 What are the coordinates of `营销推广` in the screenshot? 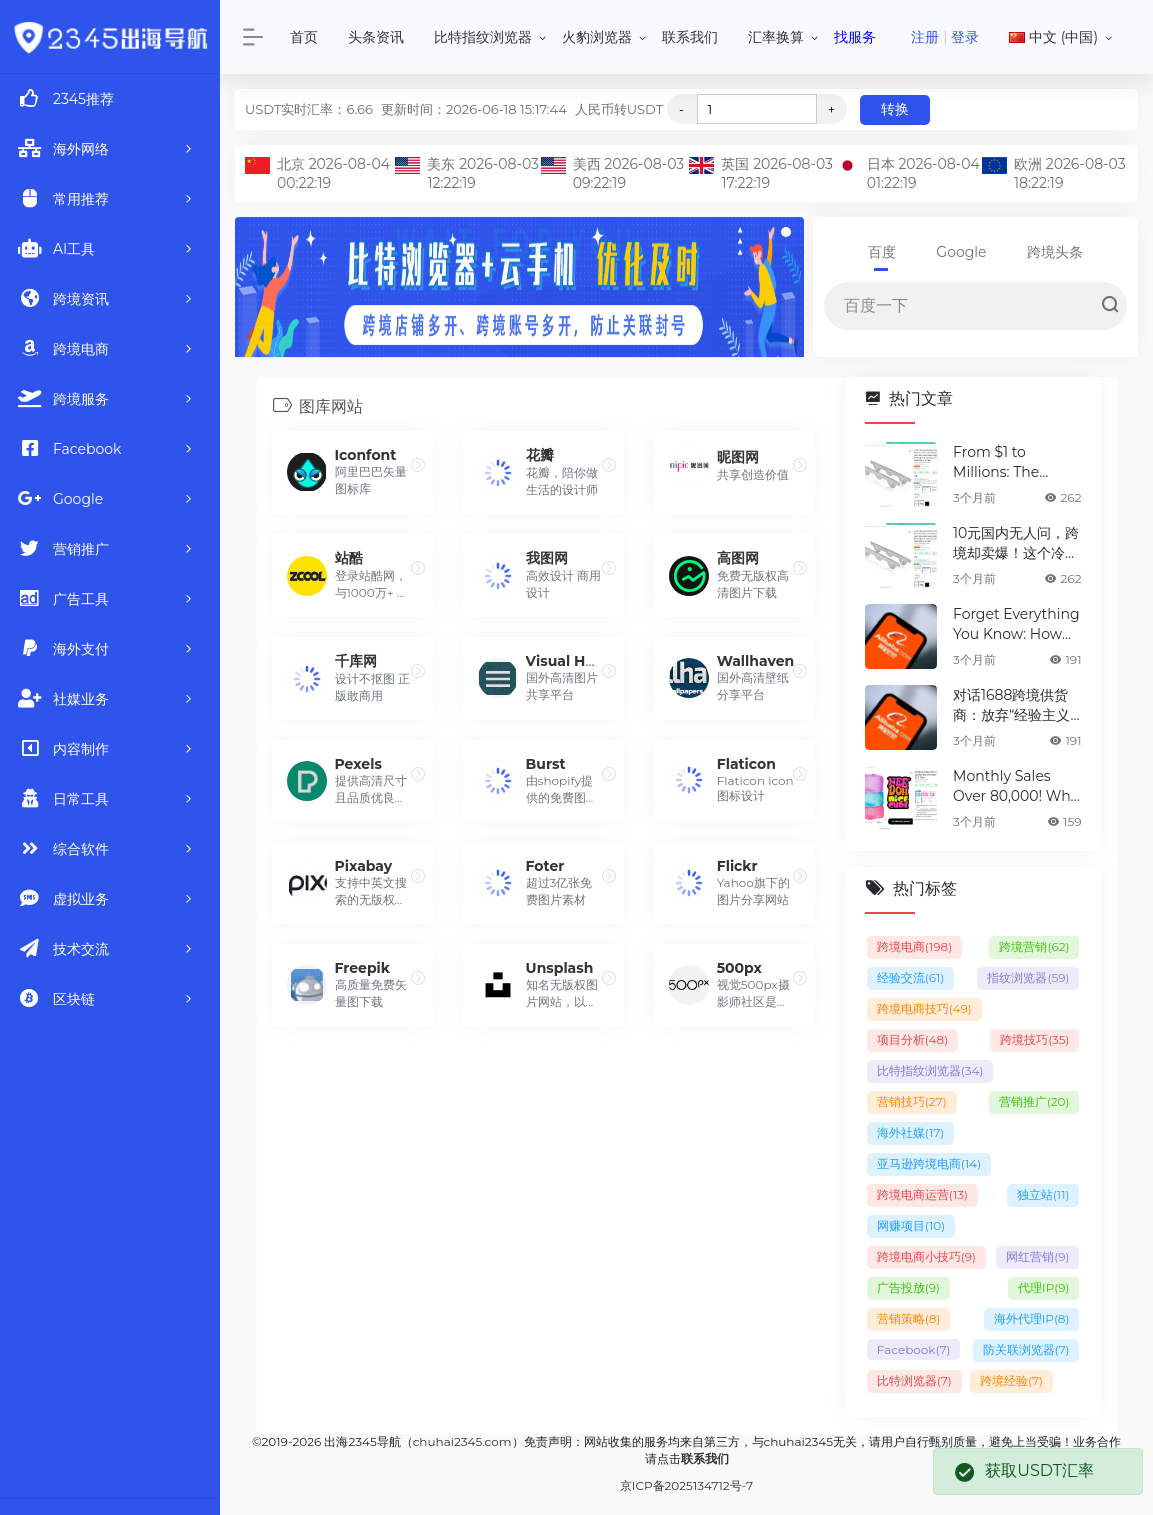 It's located at (1034, 1101).